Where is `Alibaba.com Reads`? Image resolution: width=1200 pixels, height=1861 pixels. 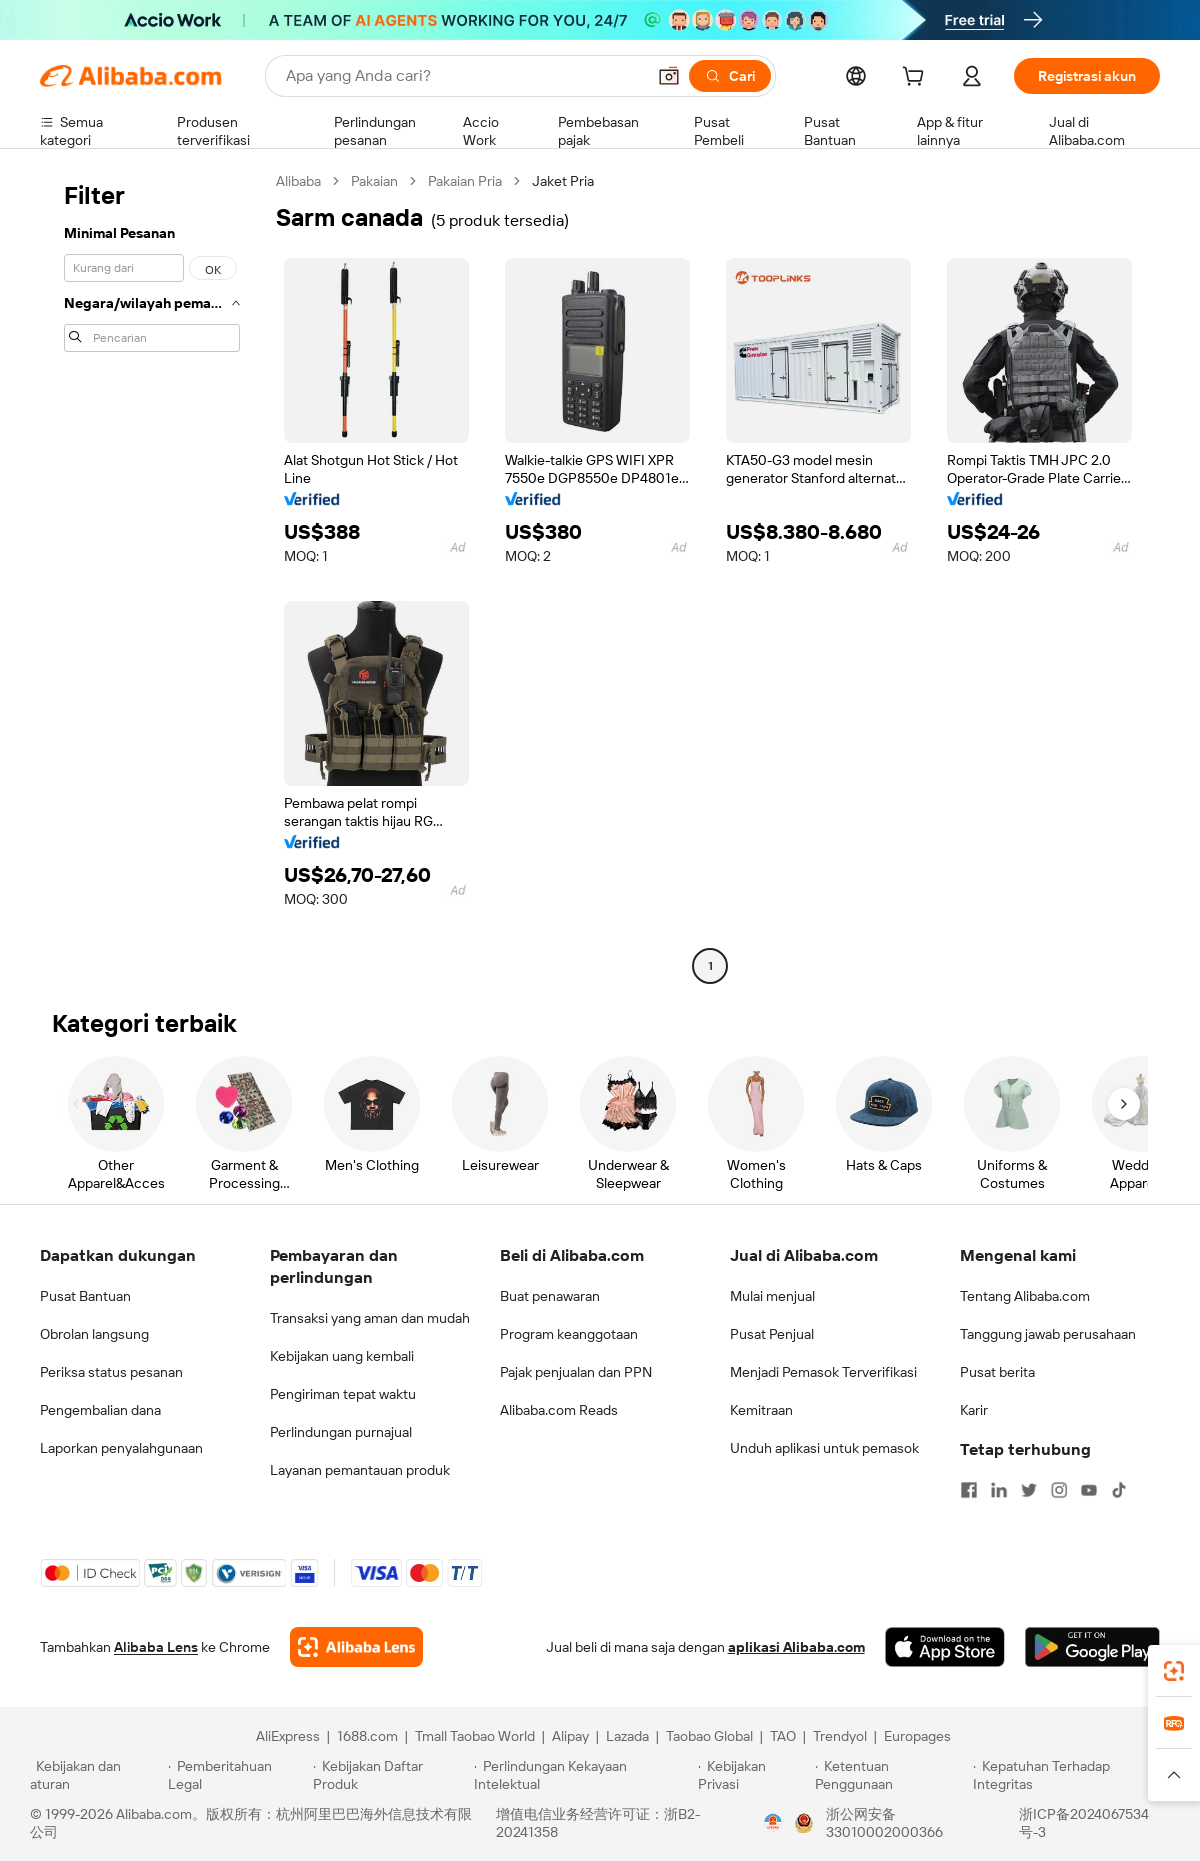
Alibaba.com Reads is located at coordinates (559, 1410).